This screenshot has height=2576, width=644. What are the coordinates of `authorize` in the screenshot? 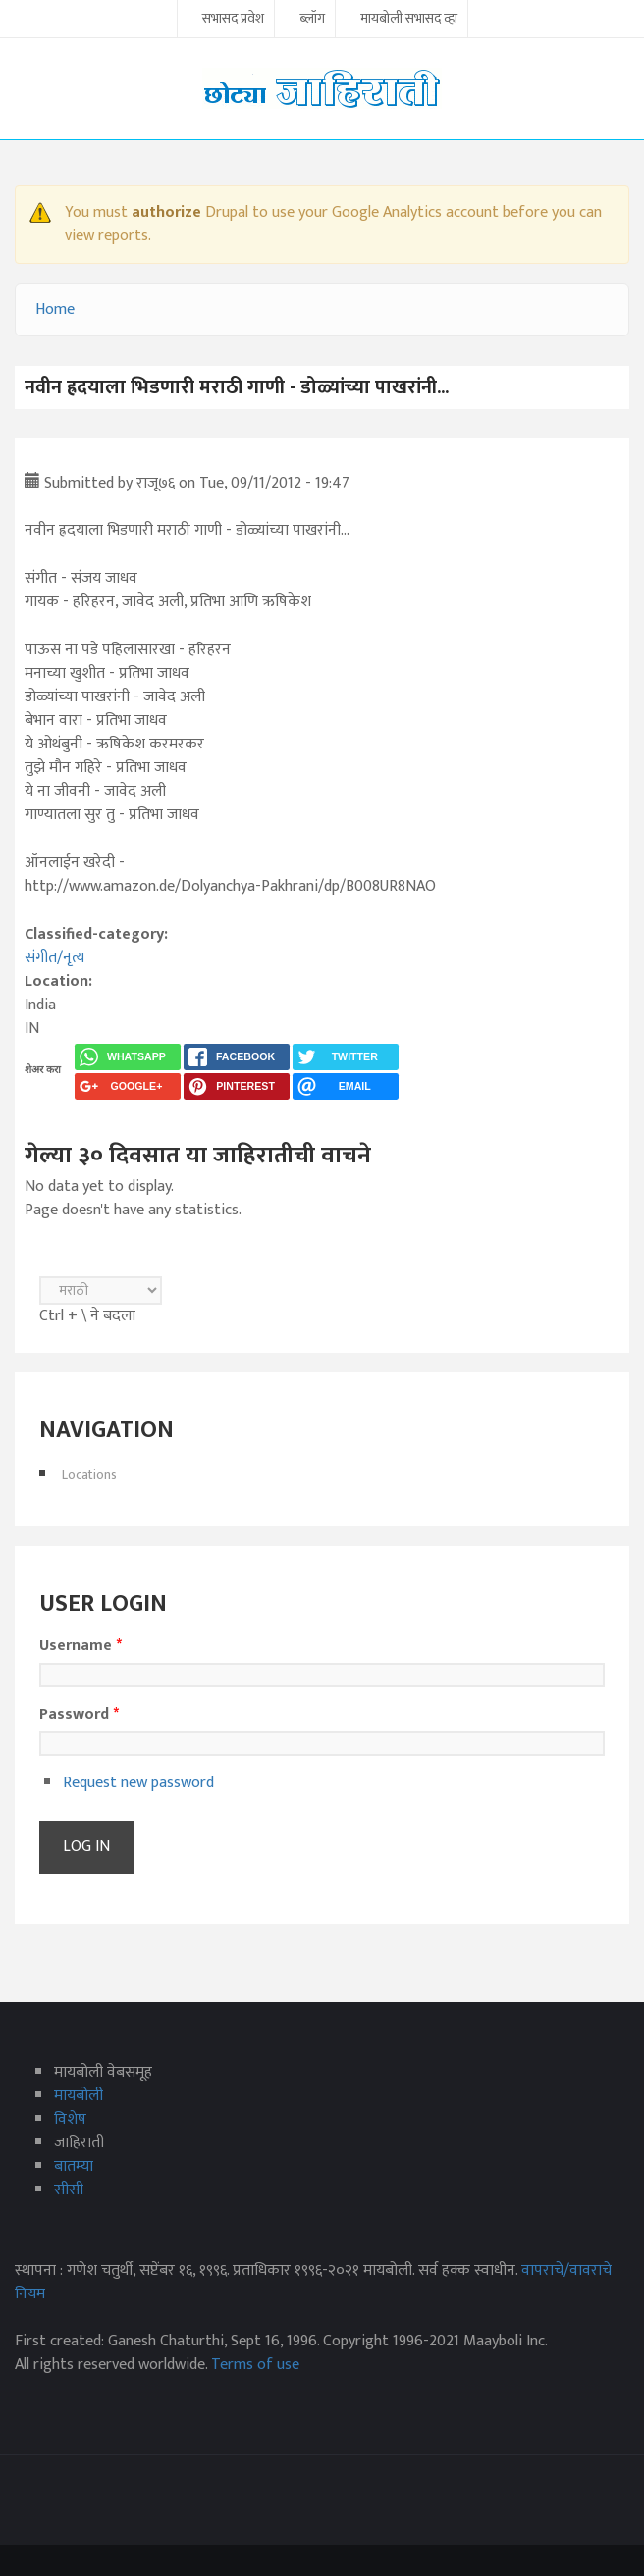 It's located at (166, 212).